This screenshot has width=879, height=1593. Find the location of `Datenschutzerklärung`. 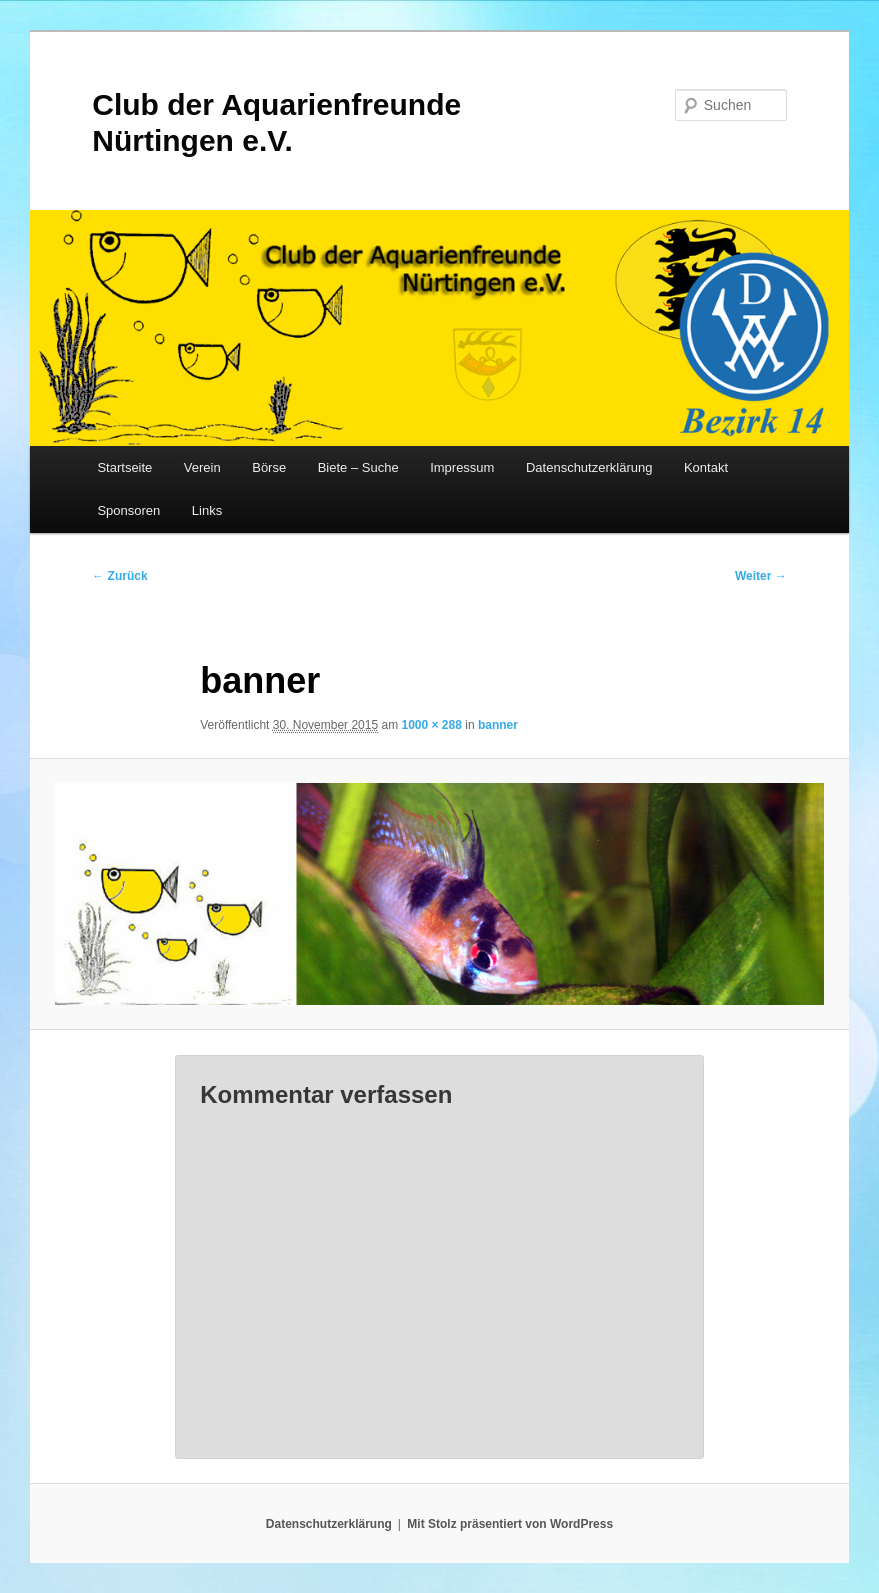

Datenschutzerklärung is located at coordinates (589, 467).